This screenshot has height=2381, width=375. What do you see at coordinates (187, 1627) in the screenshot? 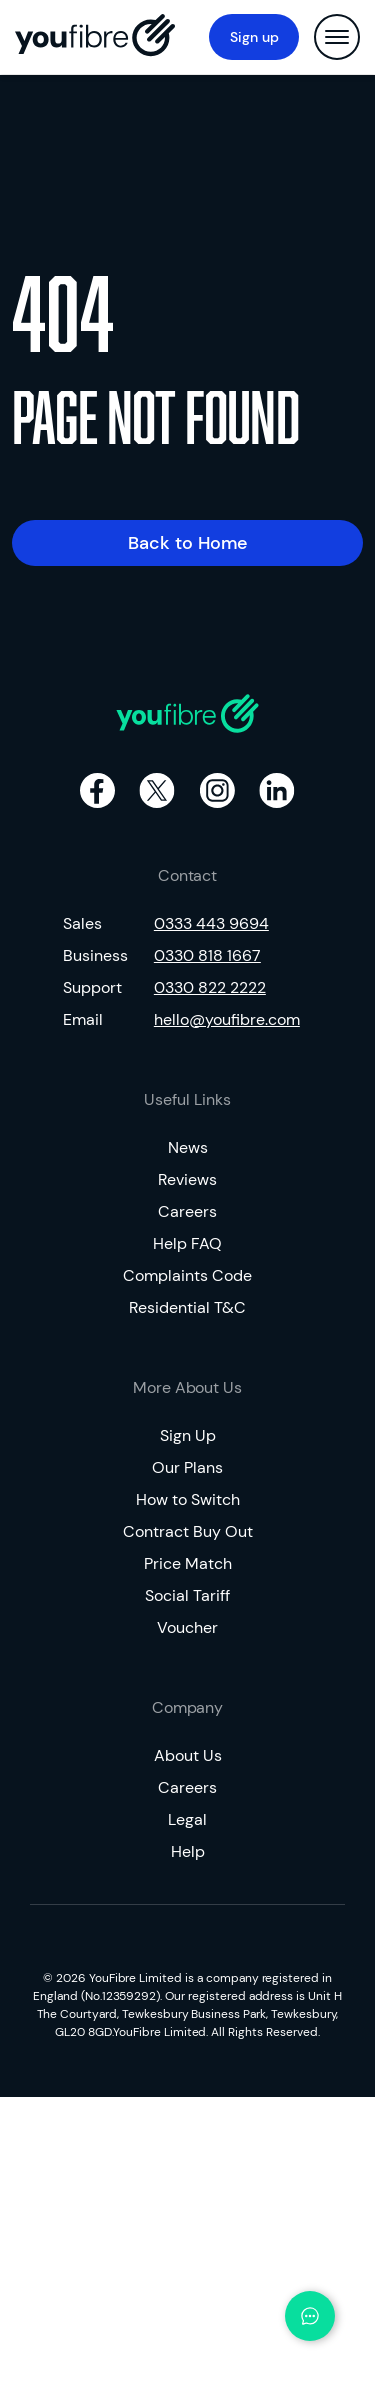
I see `Voucher` at bounding box center [187, 1627].